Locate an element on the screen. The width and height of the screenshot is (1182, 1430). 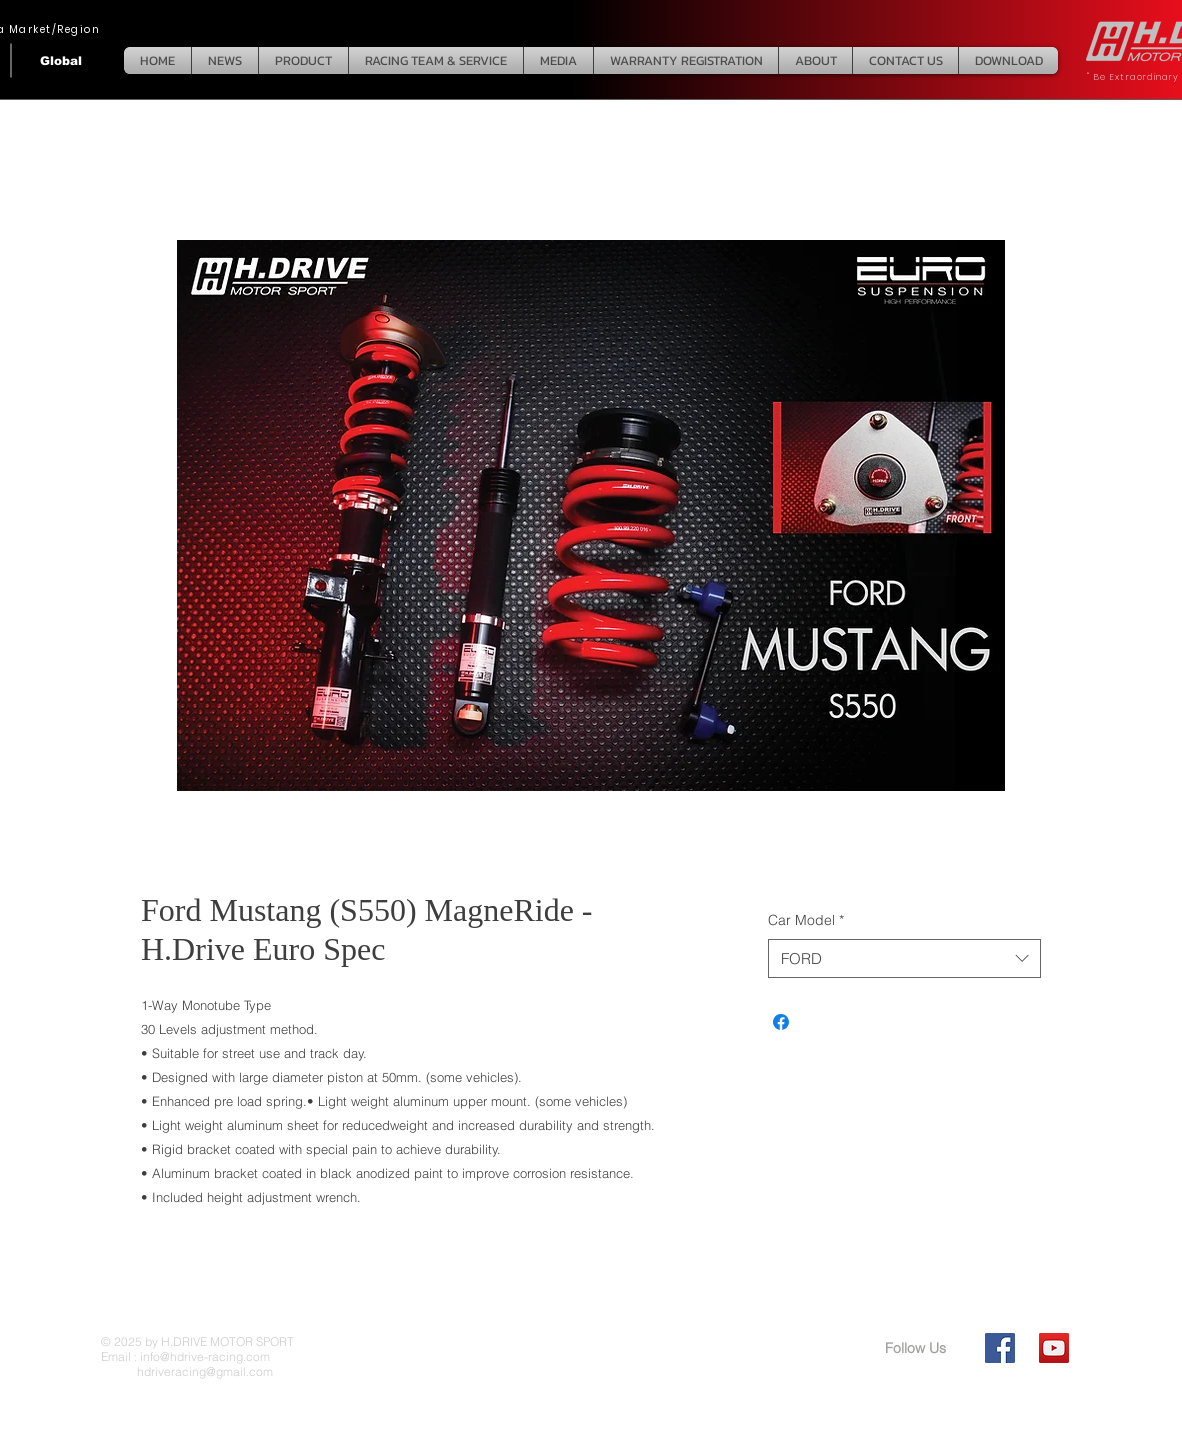
hdriveracing@gmail.com is located at coordinates (187, 1371).